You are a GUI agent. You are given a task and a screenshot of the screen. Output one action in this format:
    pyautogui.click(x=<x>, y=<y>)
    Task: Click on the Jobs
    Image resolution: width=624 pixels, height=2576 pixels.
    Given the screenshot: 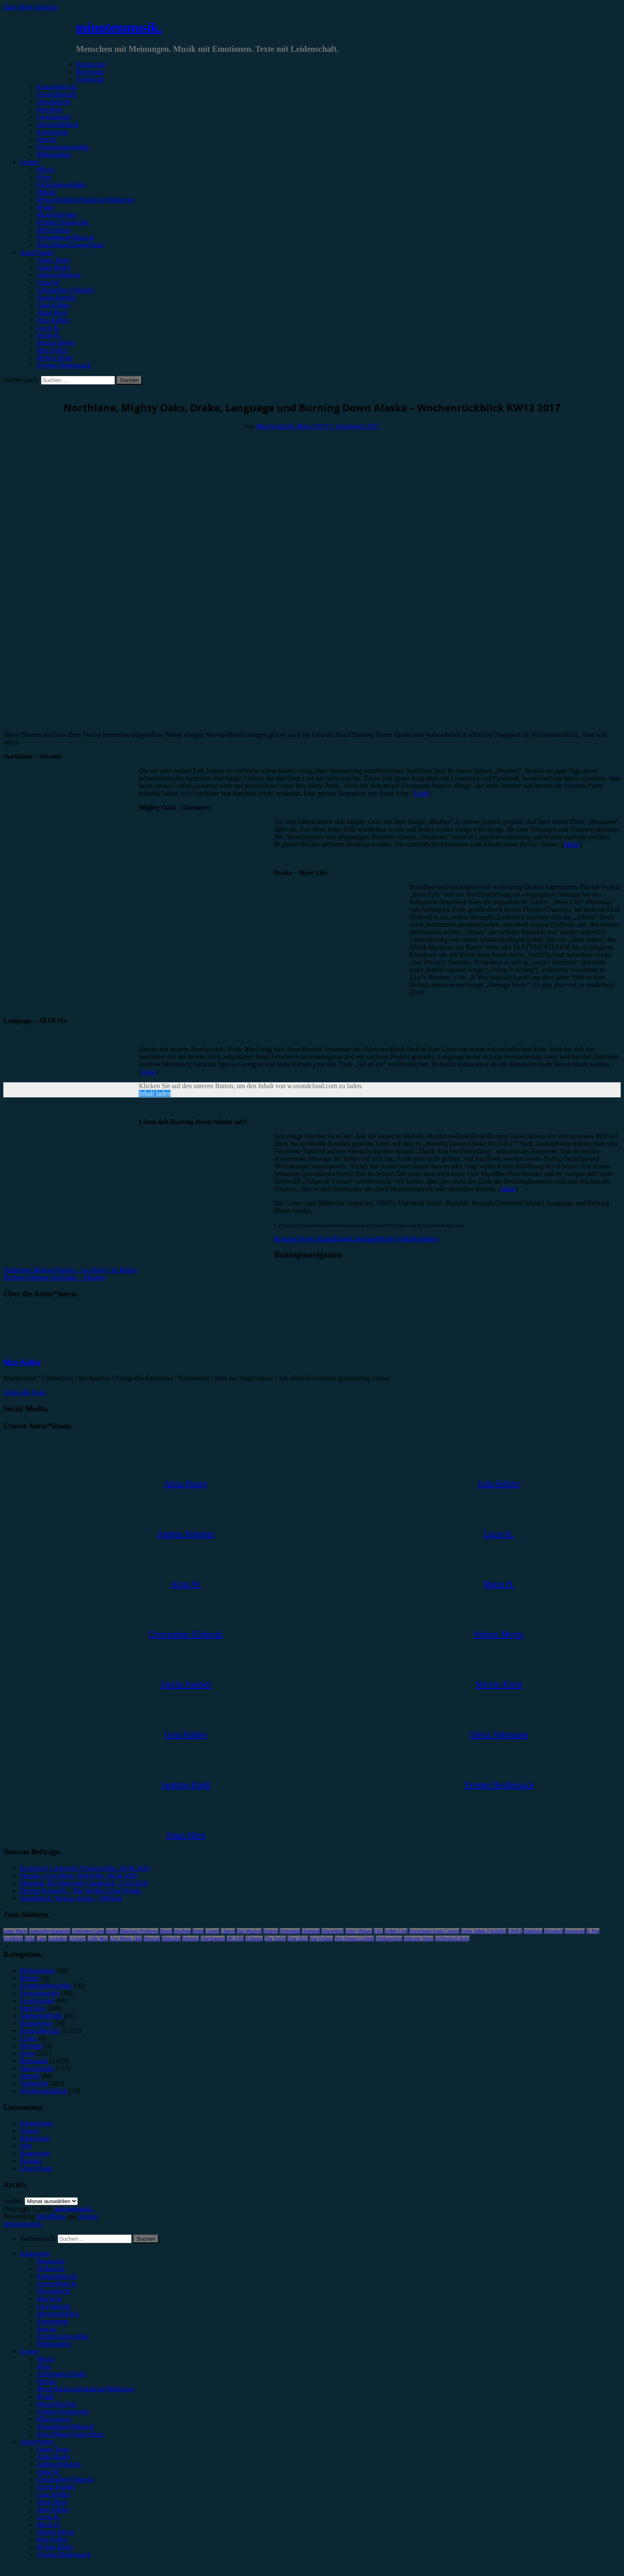 What is the action you would take?
    pyautogui.click(x=26, y=2145)
    